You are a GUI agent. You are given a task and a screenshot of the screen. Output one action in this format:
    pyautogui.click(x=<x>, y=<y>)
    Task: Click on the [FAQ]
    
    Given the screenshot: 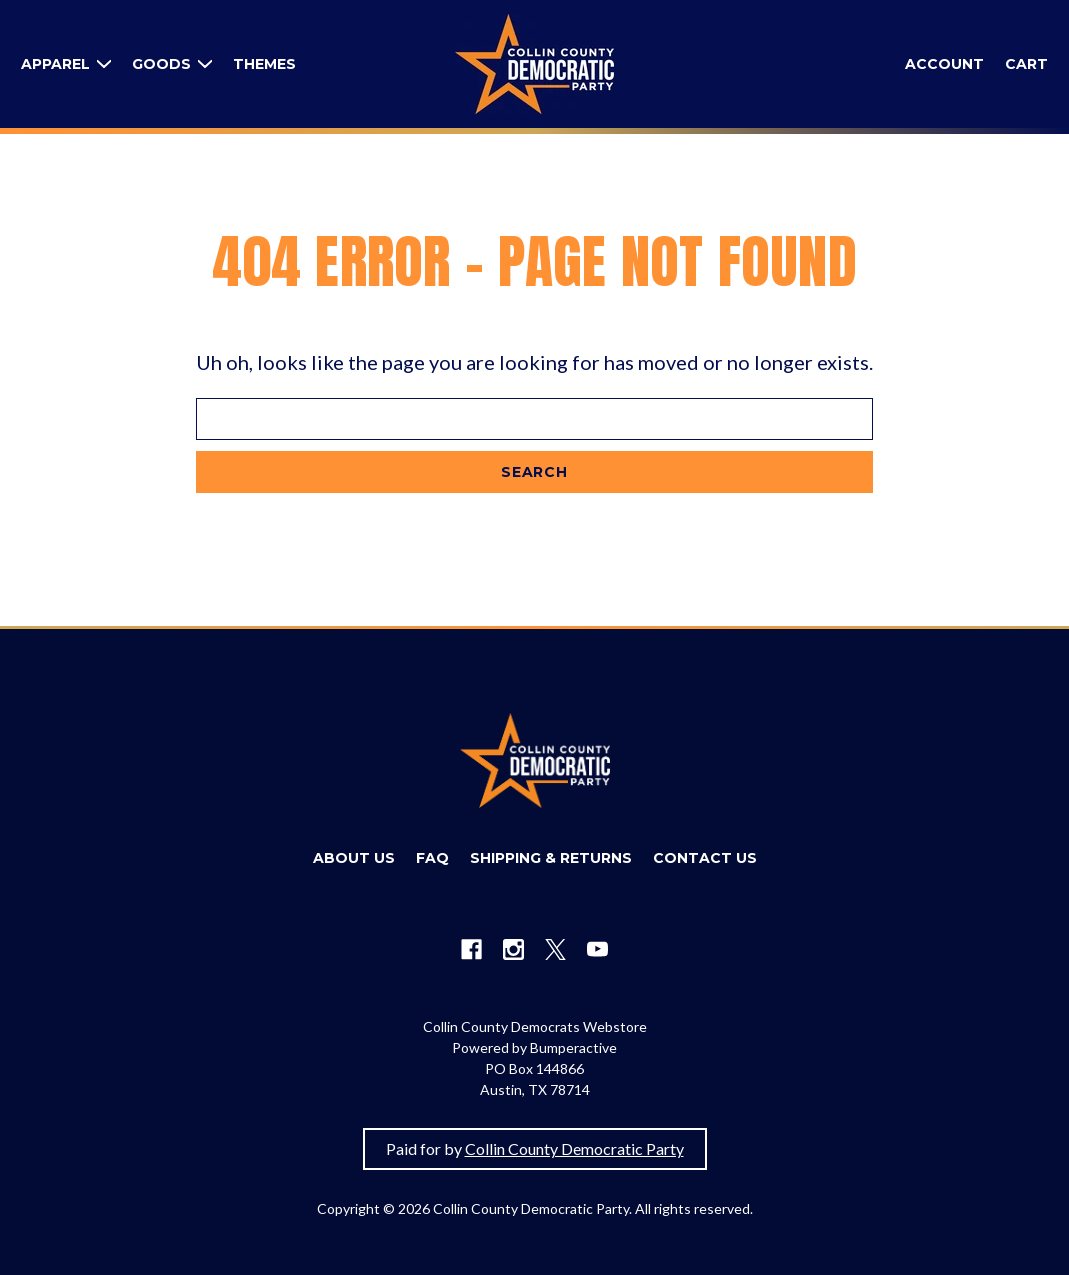 What is the action you would take?
    pyautogui.click(x=432, y=858)
    